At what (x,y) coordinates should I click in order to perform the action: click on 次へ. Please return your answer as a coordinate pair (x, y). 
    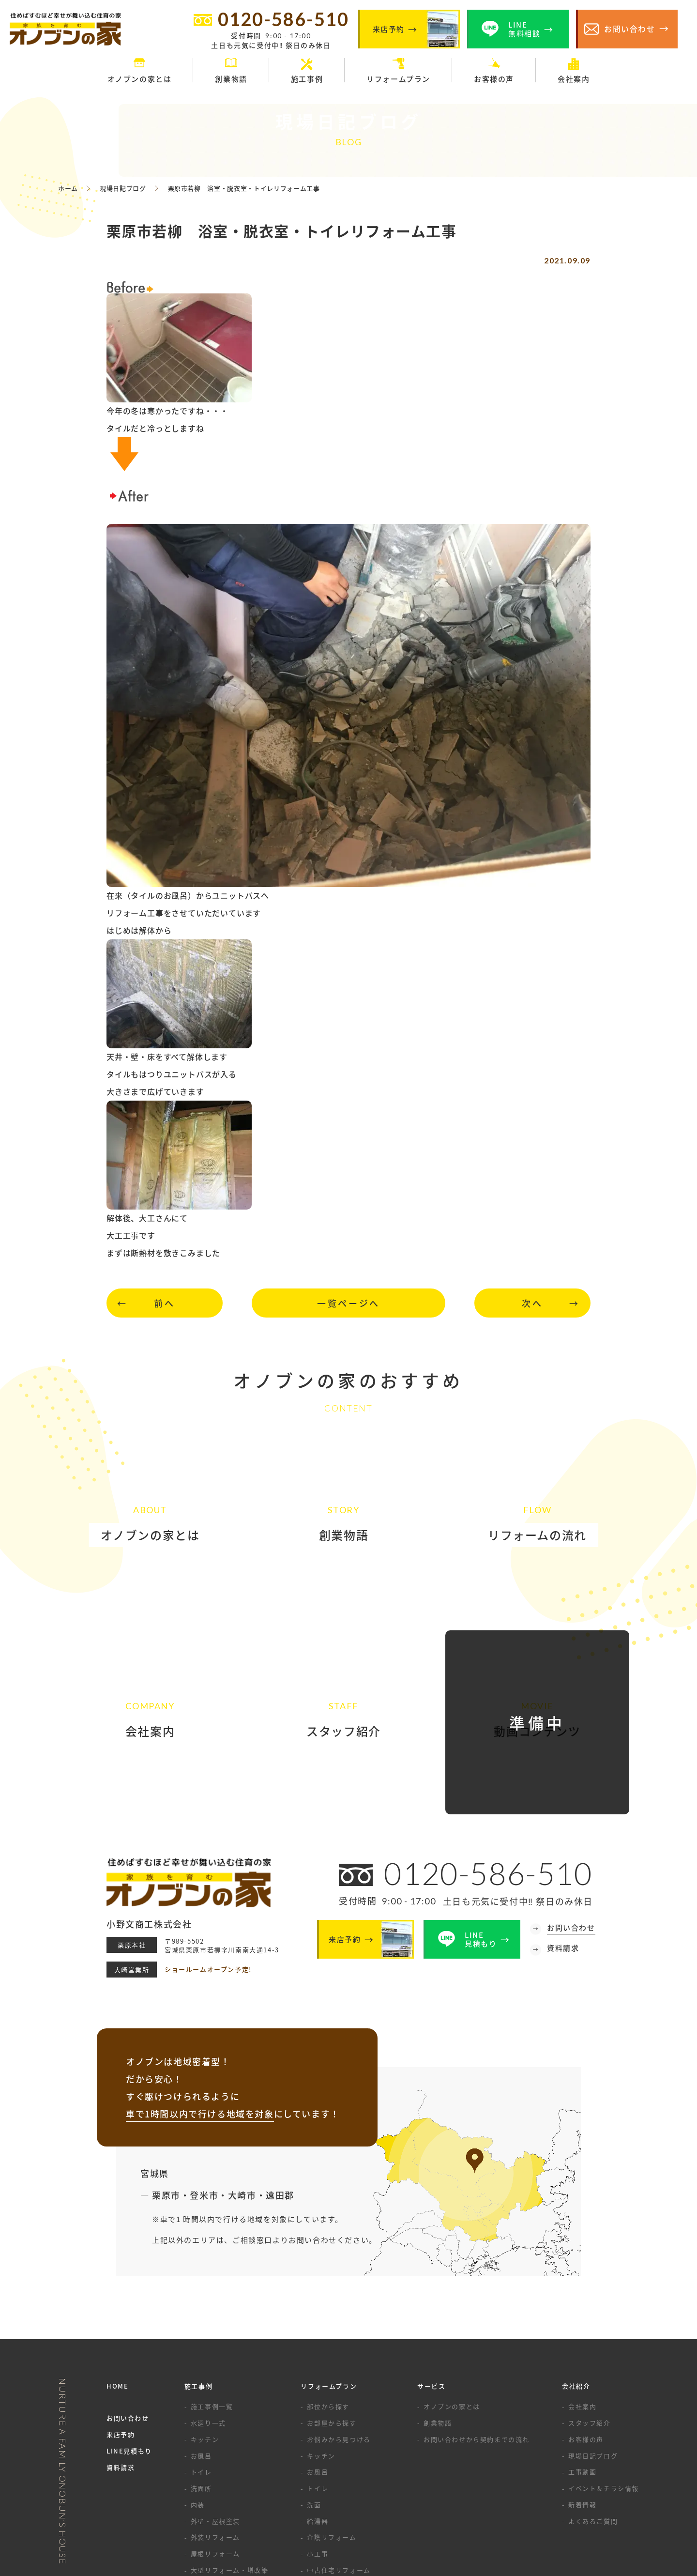
    Looking at the image, I should click on (532, 1303).